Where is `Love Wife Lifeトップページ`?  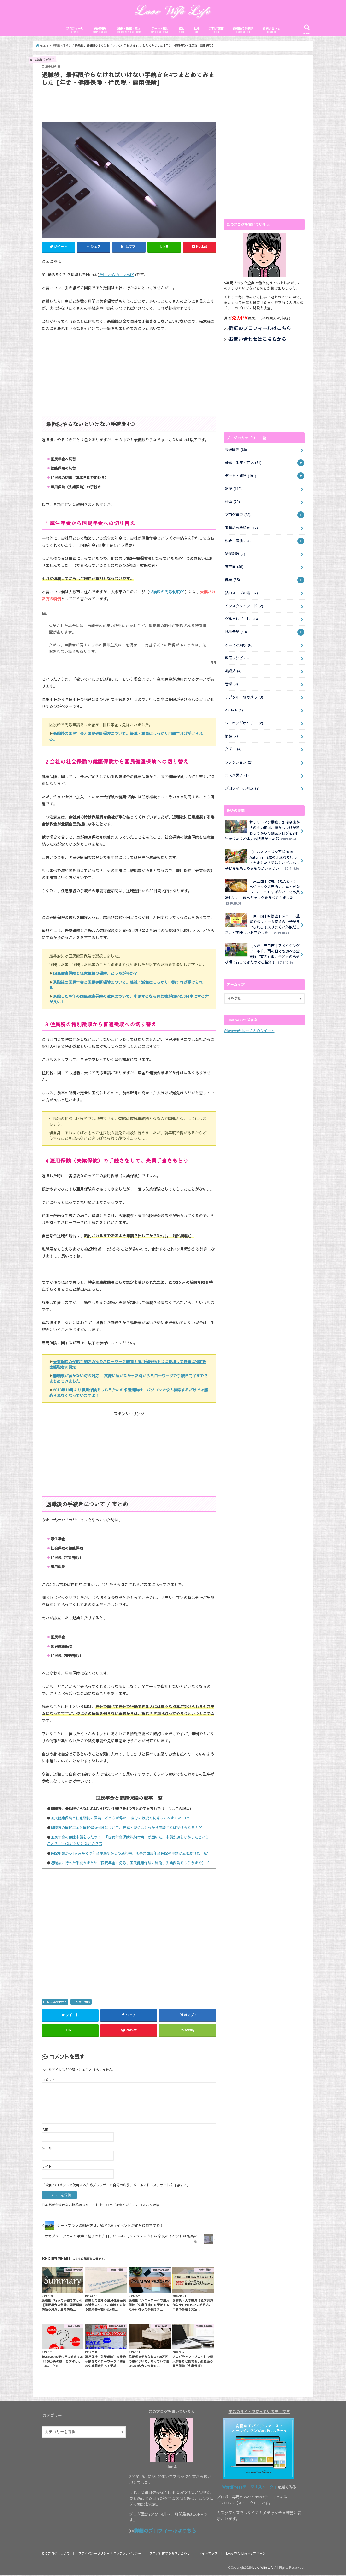
Love Wife Lifeトップページ is located at coordinates (244, 2554).